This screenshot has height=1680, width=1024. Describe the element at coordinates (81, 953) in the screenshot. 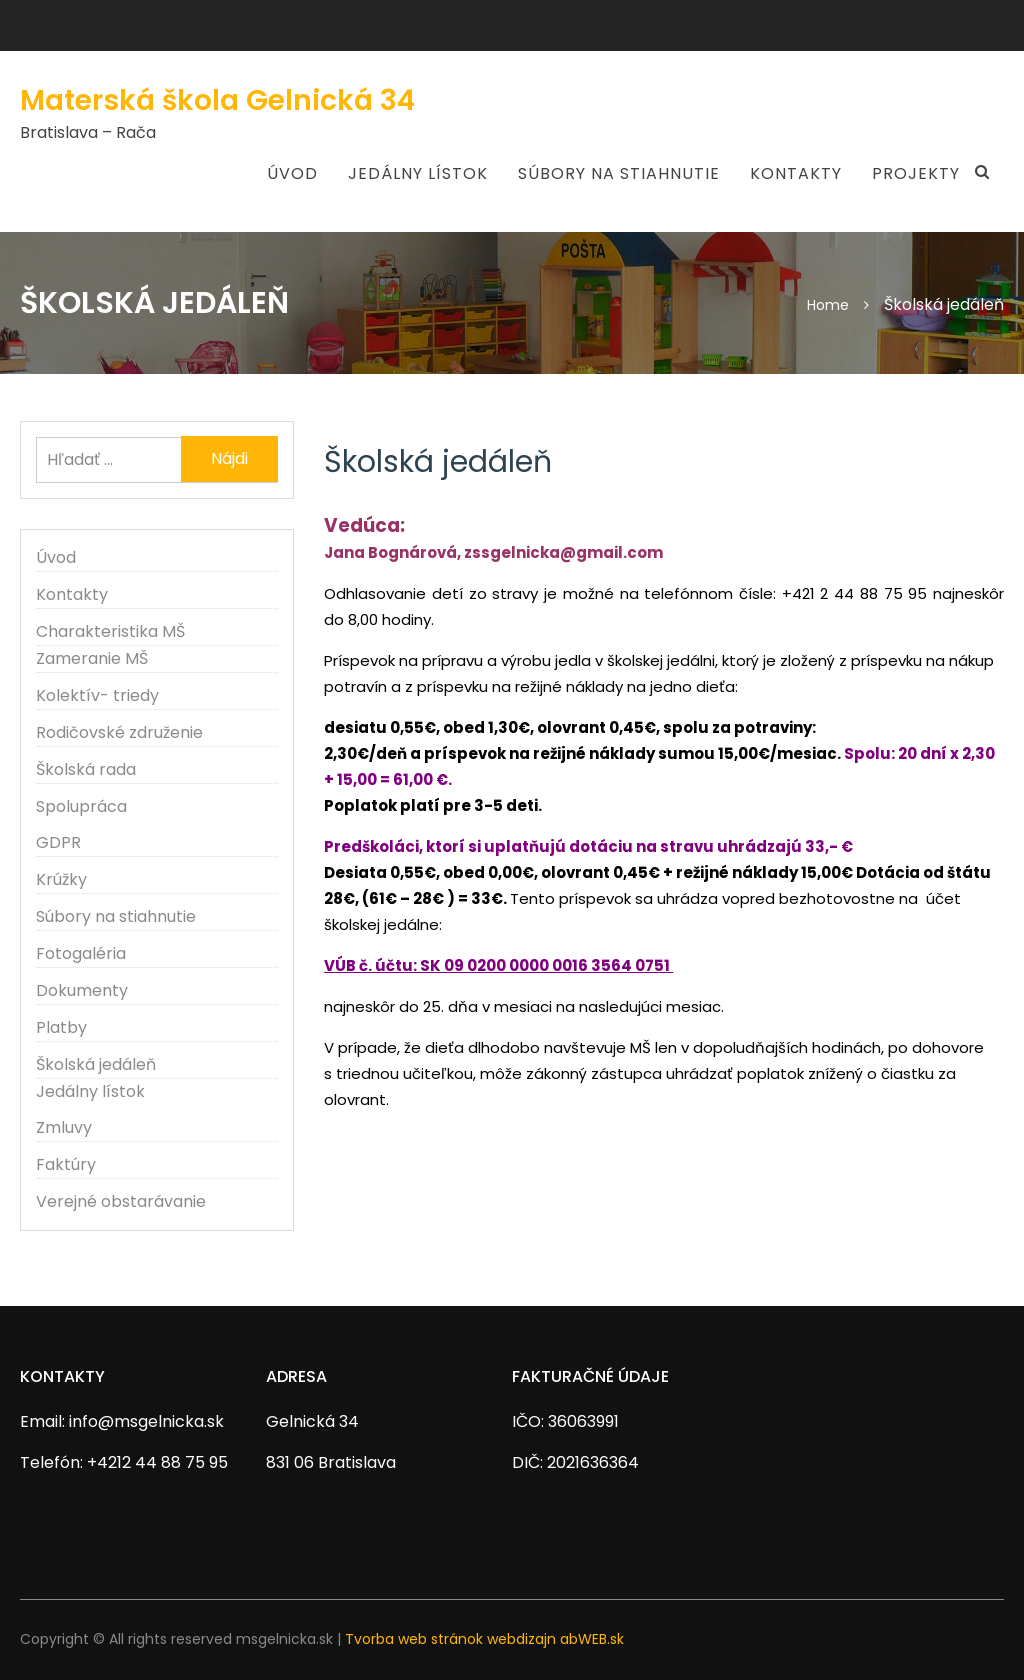

I see `Fotogaléria` at that location.